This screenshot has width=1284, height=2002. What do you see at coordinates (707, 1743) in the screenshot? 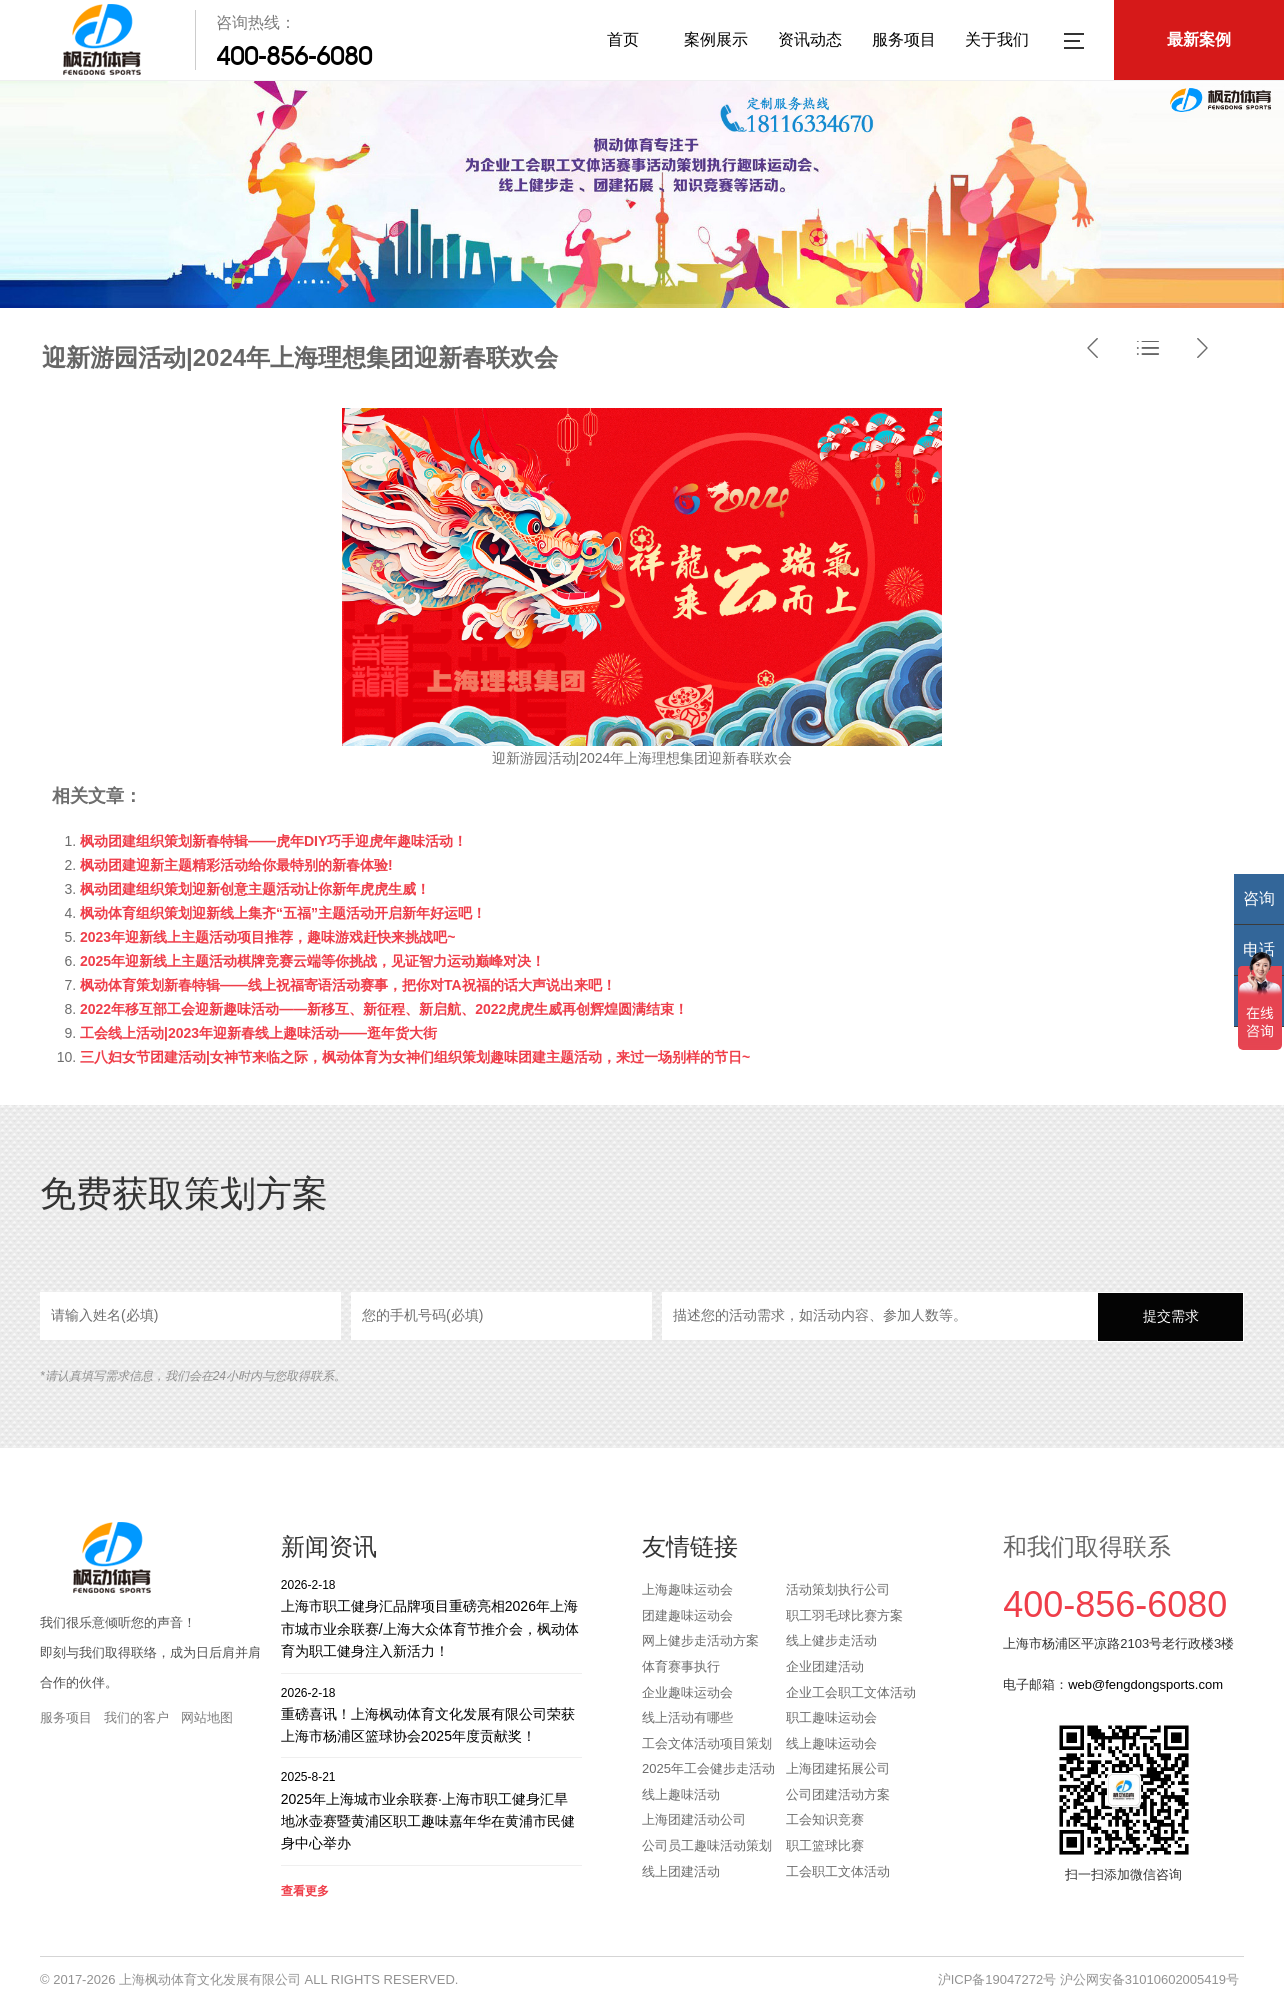
I see `工会文体活动项目策划` at bounding box center [707, 1743].